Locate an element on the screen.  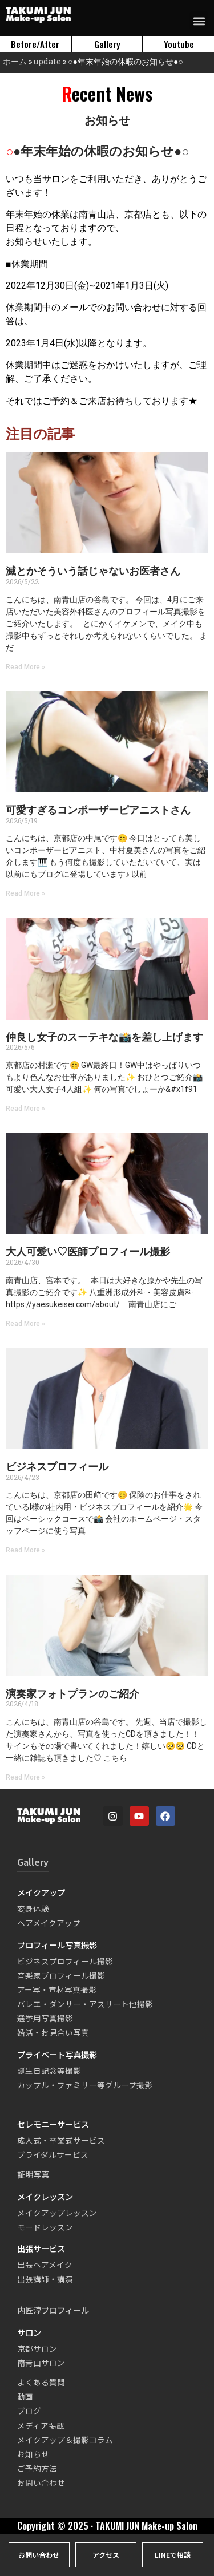
Read More » [Read more about ビジネスプロフィール] is located at coordinates (25, 1550).